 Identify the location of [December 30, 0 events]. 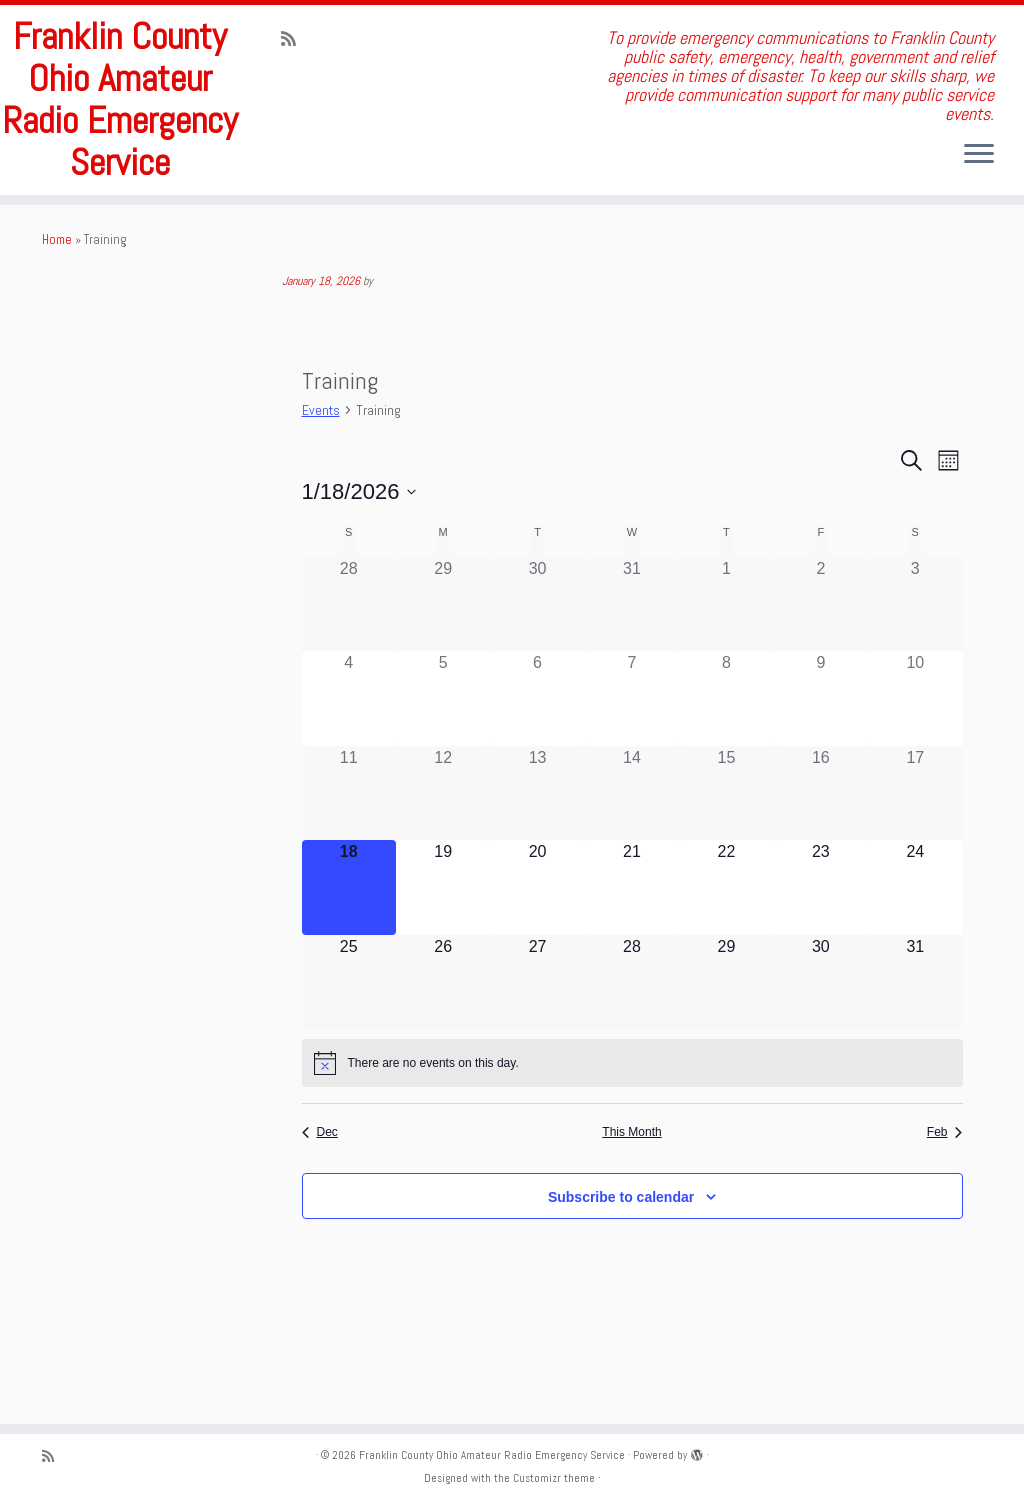
(537, 676).